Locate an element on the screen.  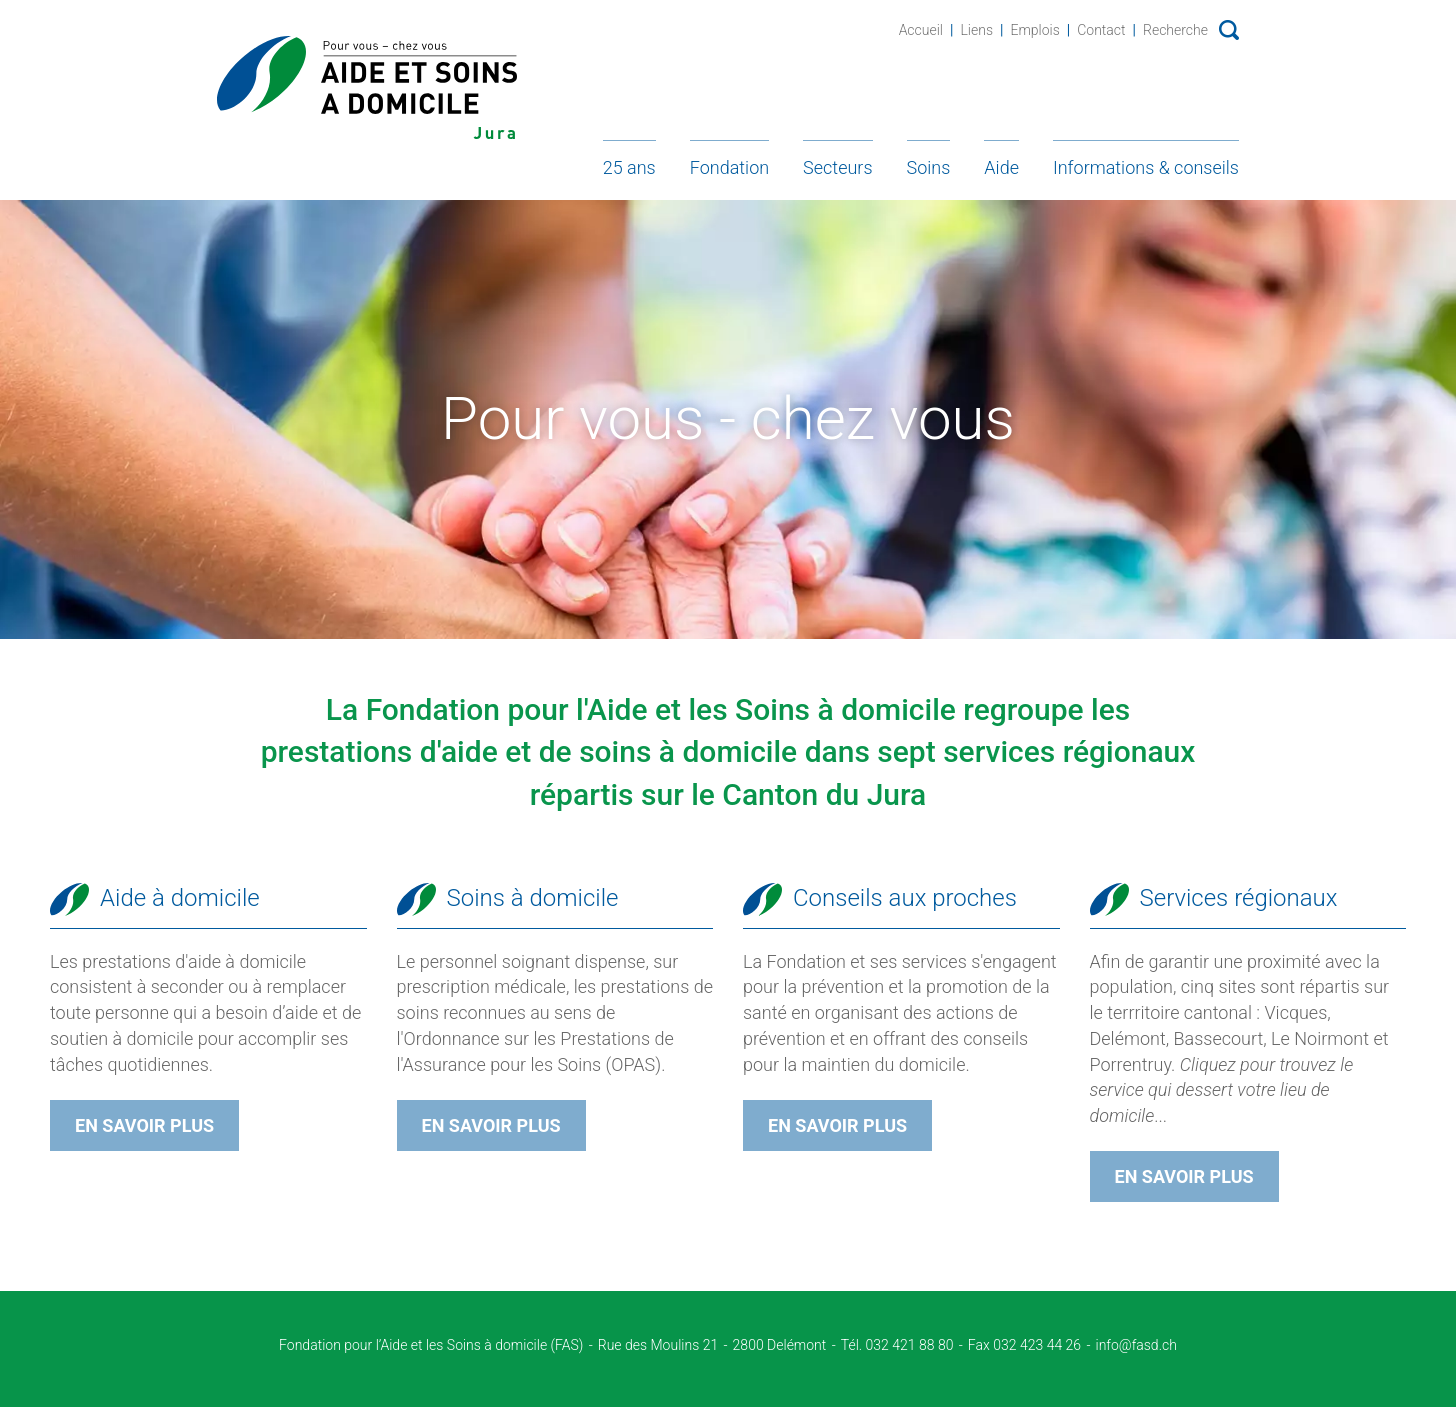
info@fasd.ch is located at coordinates (1136, 1345).